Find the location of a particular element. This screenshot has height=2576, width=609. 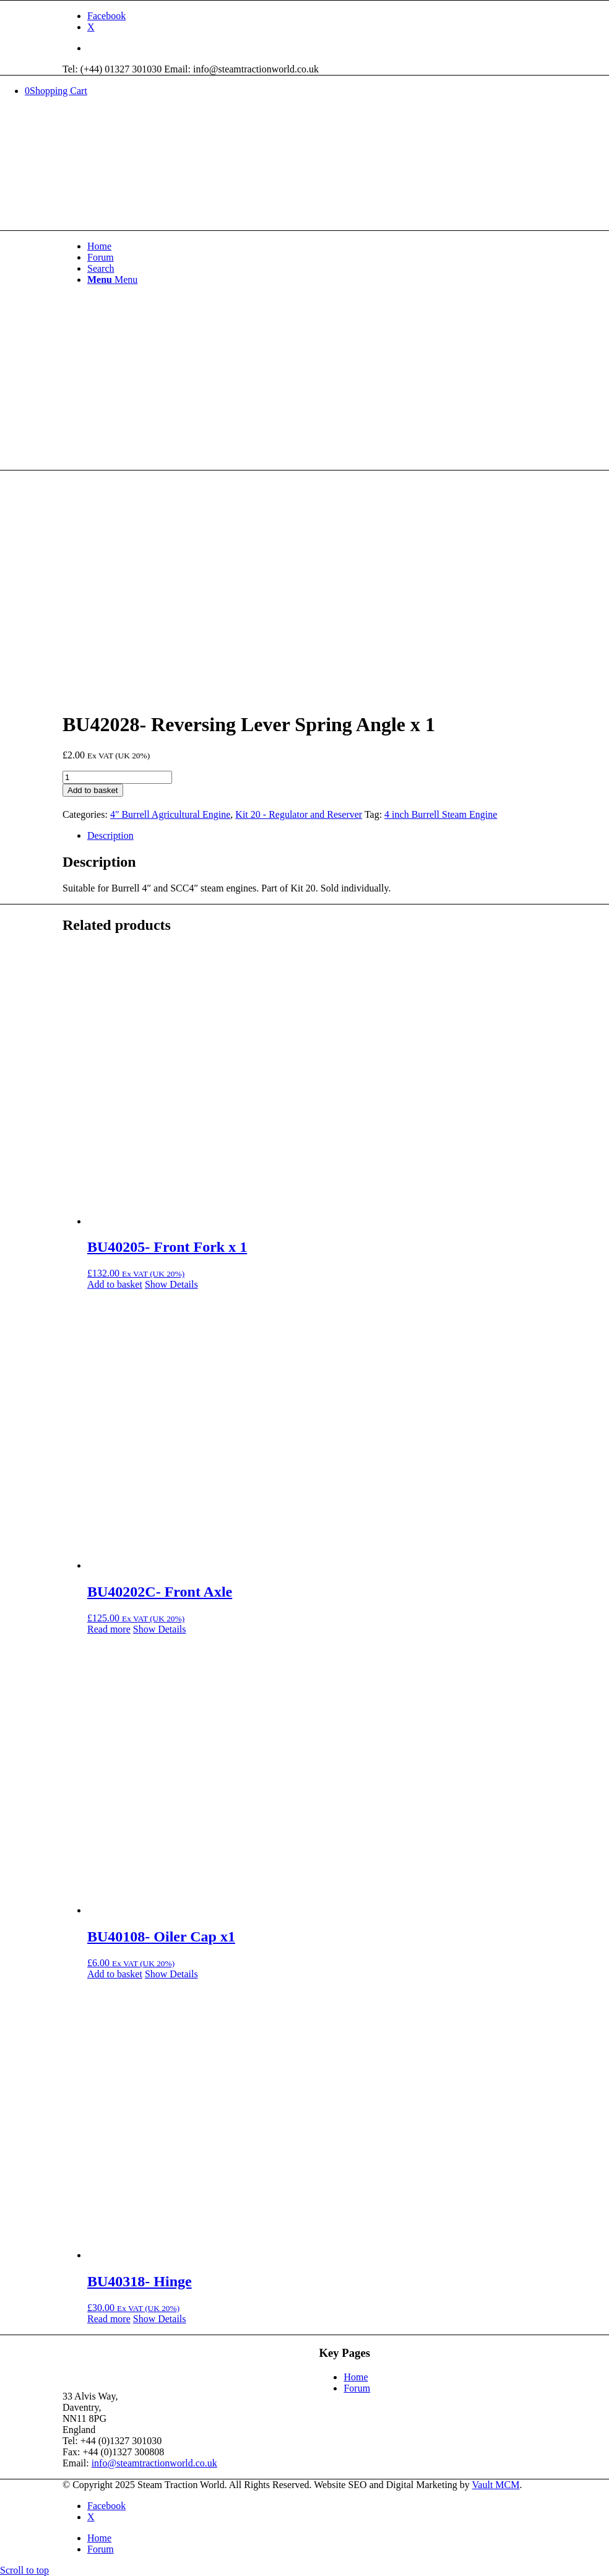

Forum is located at coordinates (356, 2388).